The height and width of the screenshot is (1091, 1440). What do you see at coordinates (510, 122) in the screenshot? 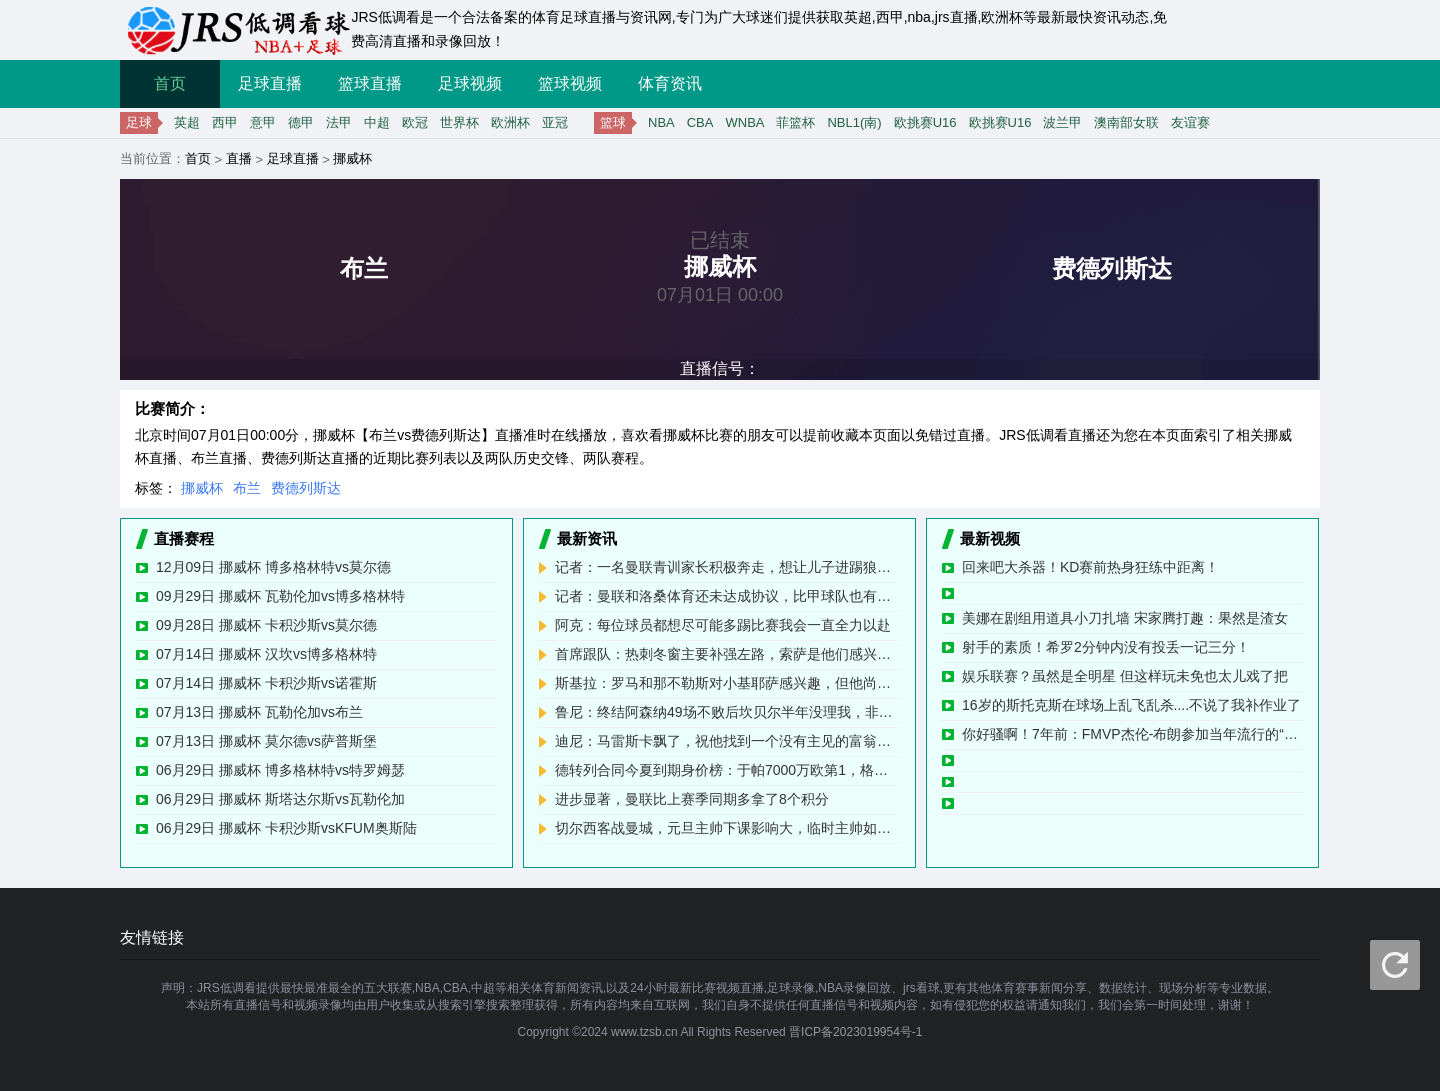
I see `欧洲杯` at bounding box center [510, 122].